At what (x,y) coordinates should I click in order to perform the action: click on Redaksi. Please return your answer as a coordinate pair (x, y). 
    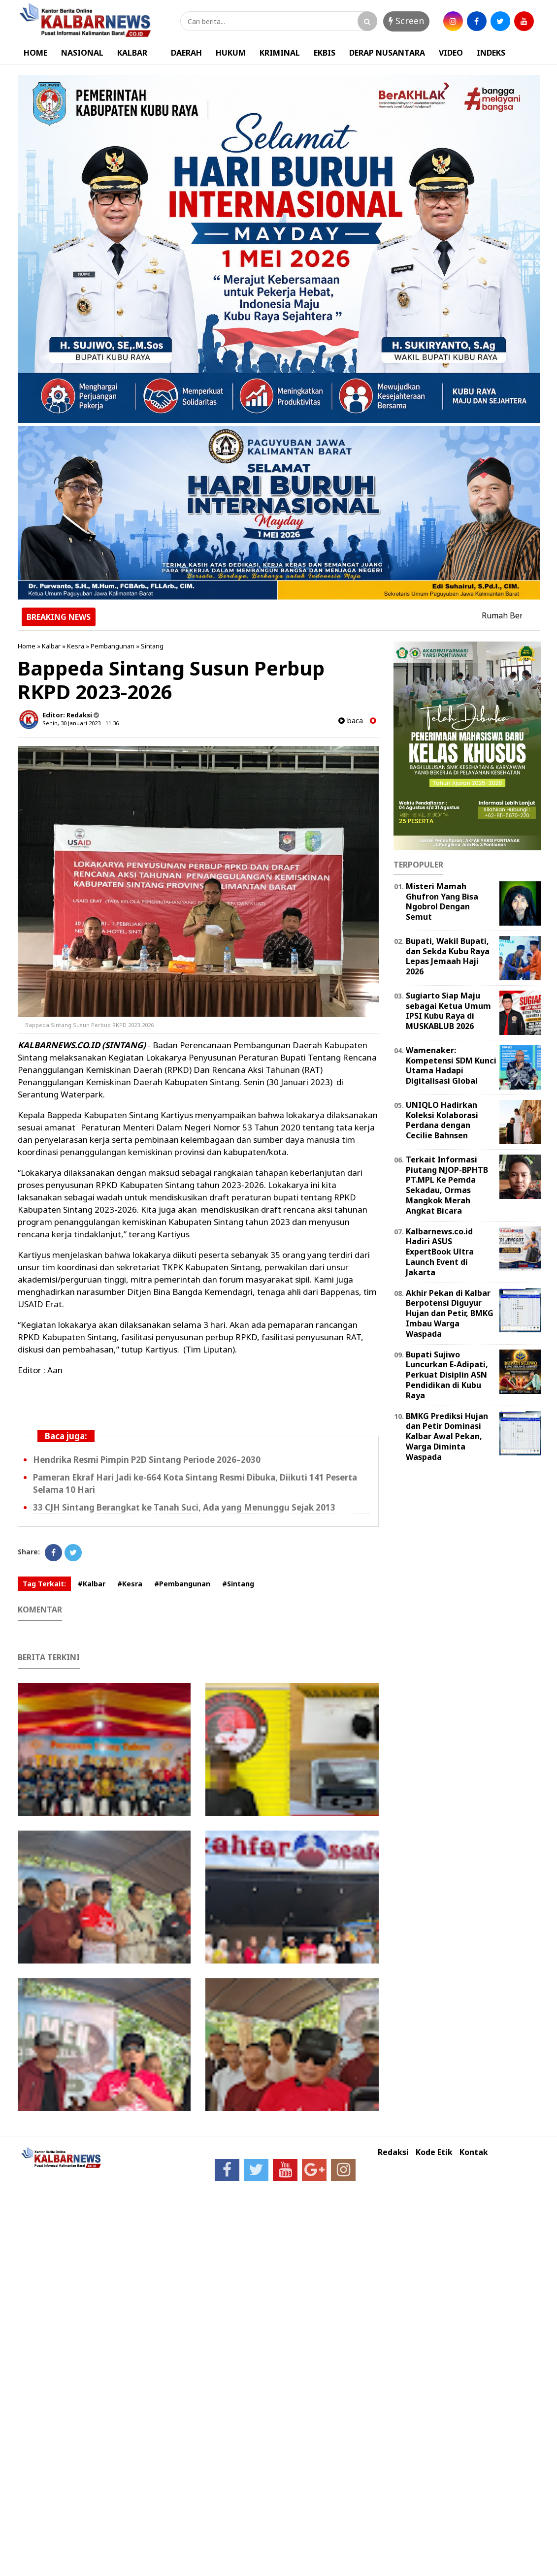
    Looking at the image, I should click on (393, 2152).